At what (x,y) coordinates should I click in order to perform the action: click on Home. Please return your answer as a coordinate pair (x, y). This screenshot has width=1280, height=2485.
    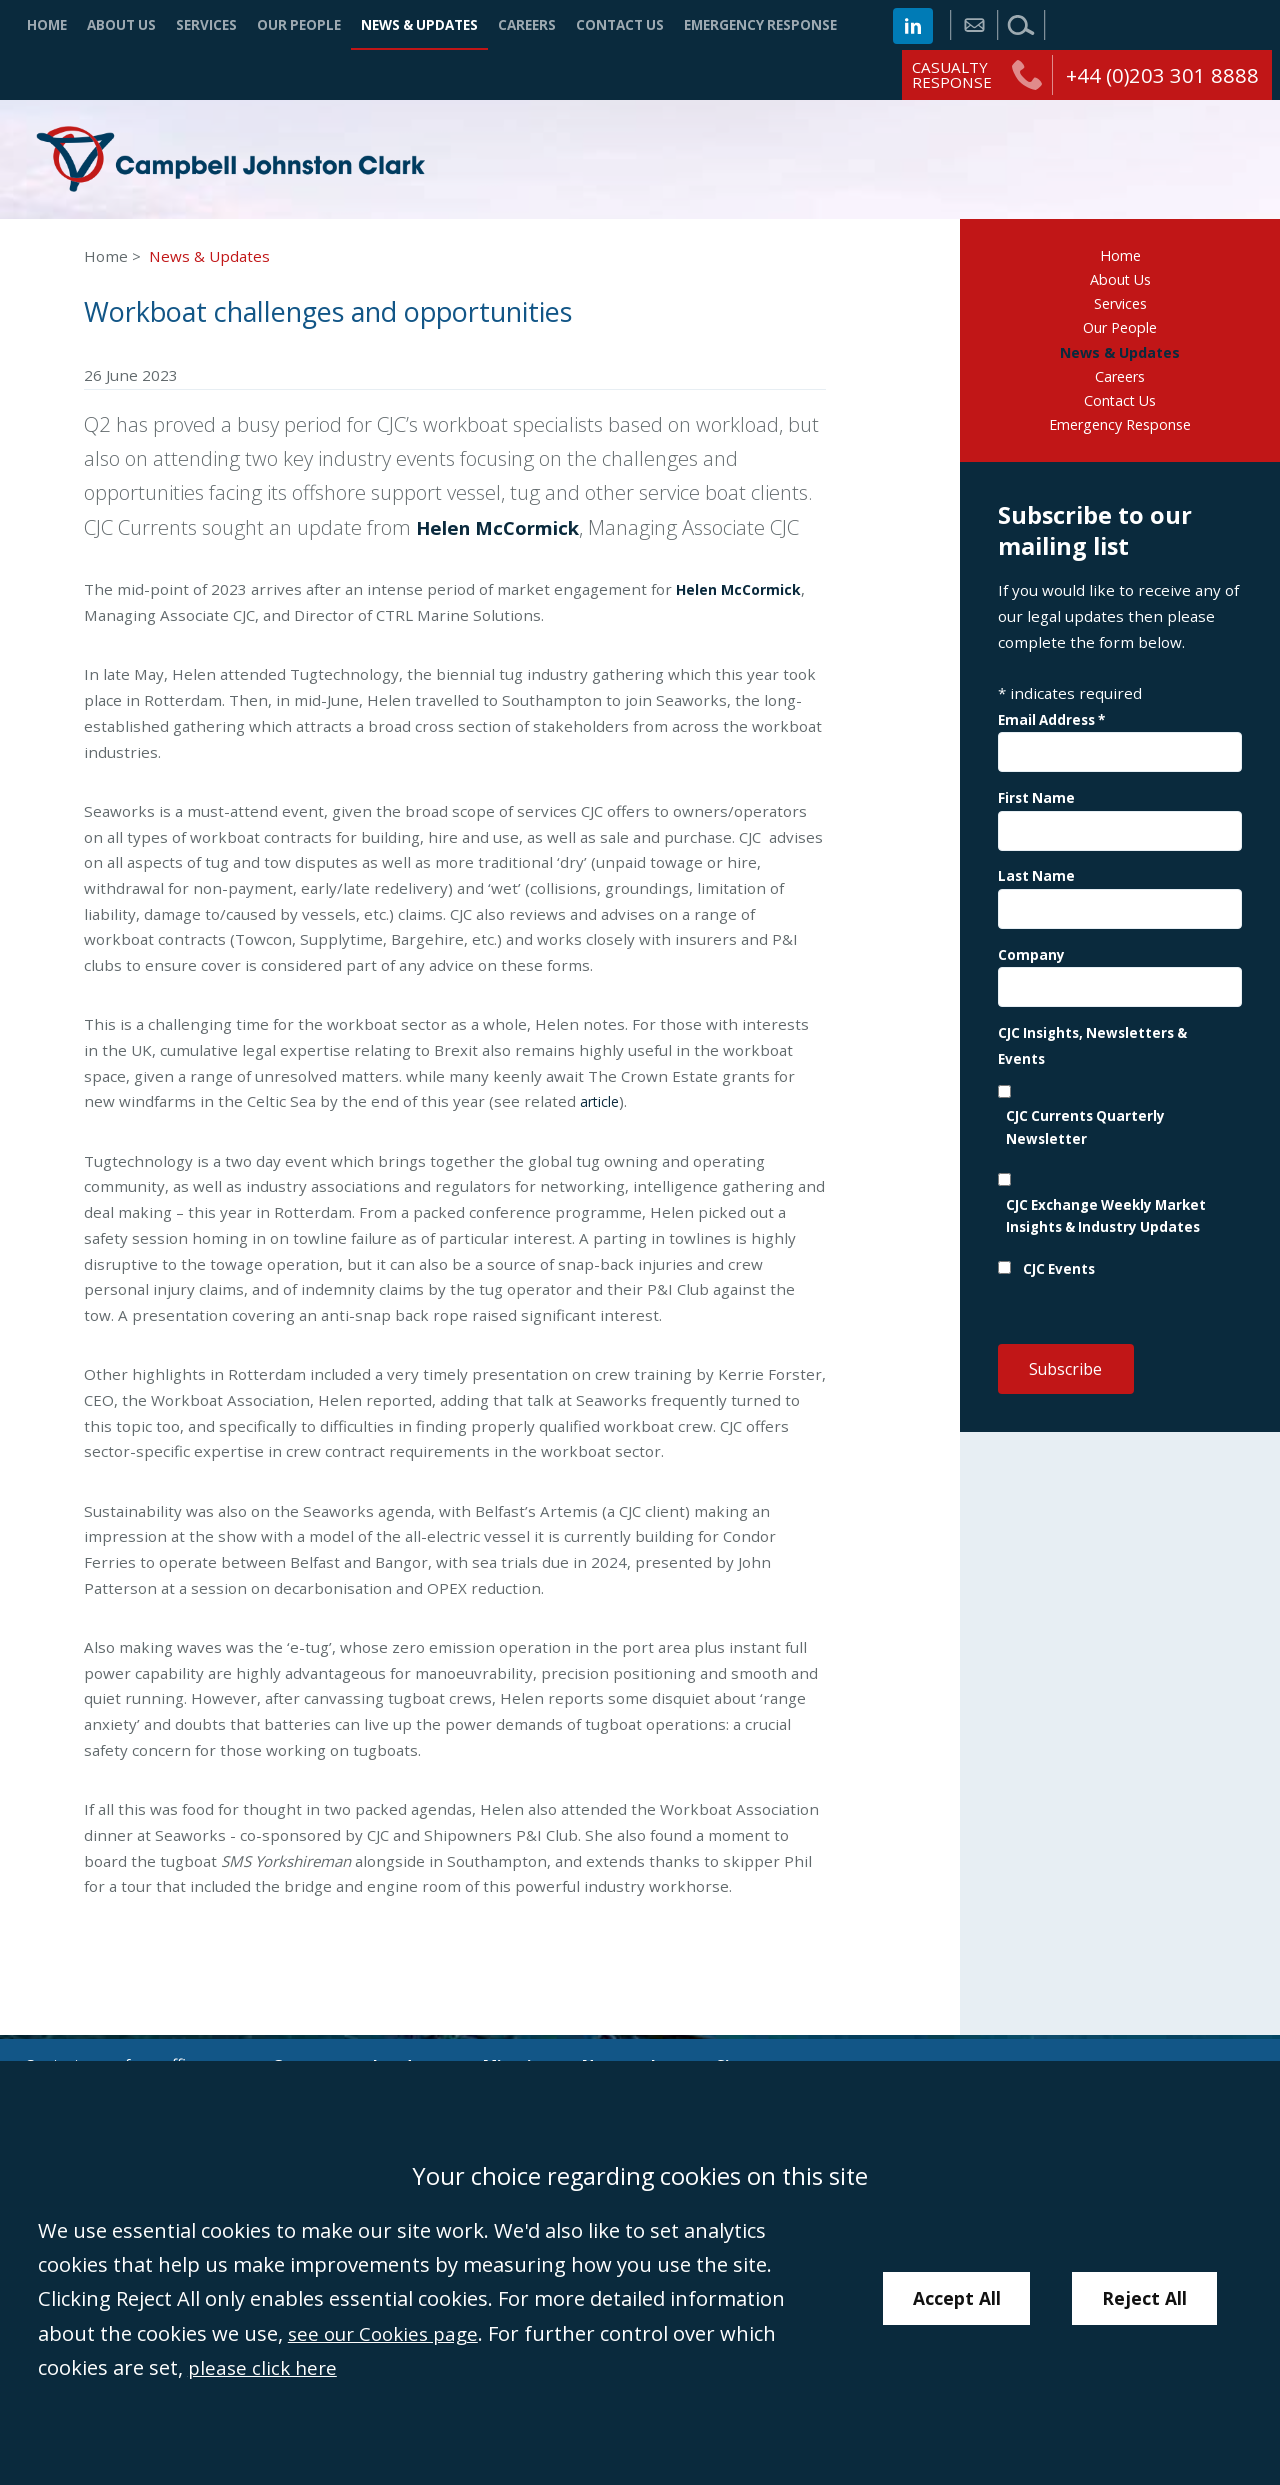
    Looking at the image, I should click on (47, 25).